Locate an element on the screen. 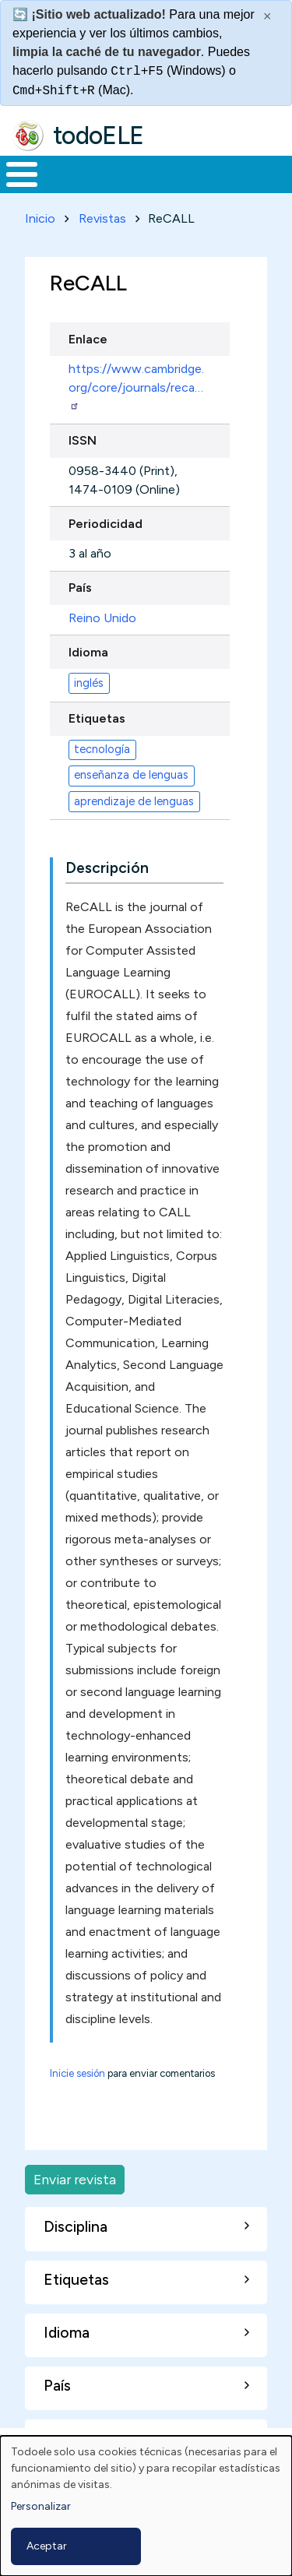 Image resolution: width=292 pixels, height=2576 pixels. Enviar revista is located at coordinates (74, 2179).